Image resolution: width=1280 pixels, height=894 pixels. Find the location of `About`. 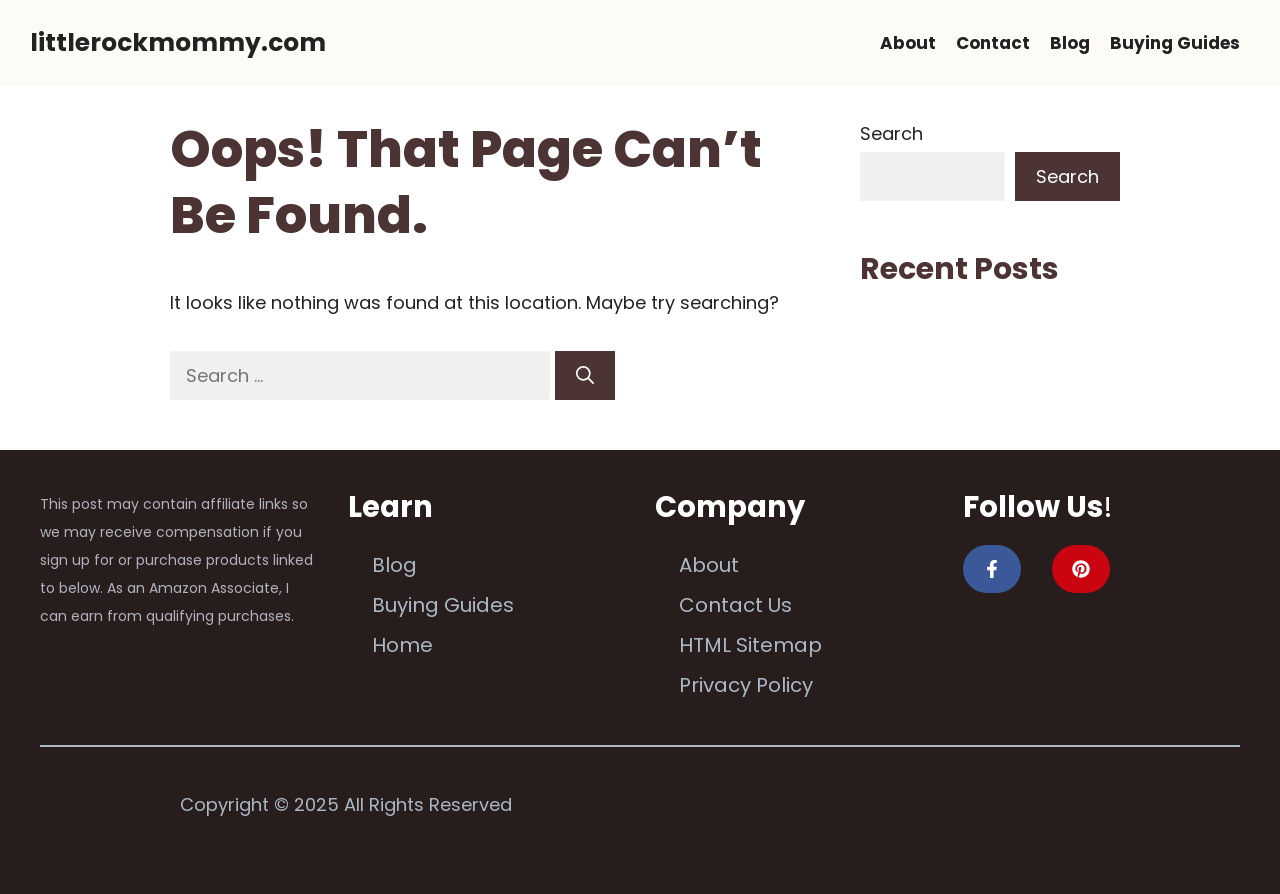

About is located at coordinates (908, 43).